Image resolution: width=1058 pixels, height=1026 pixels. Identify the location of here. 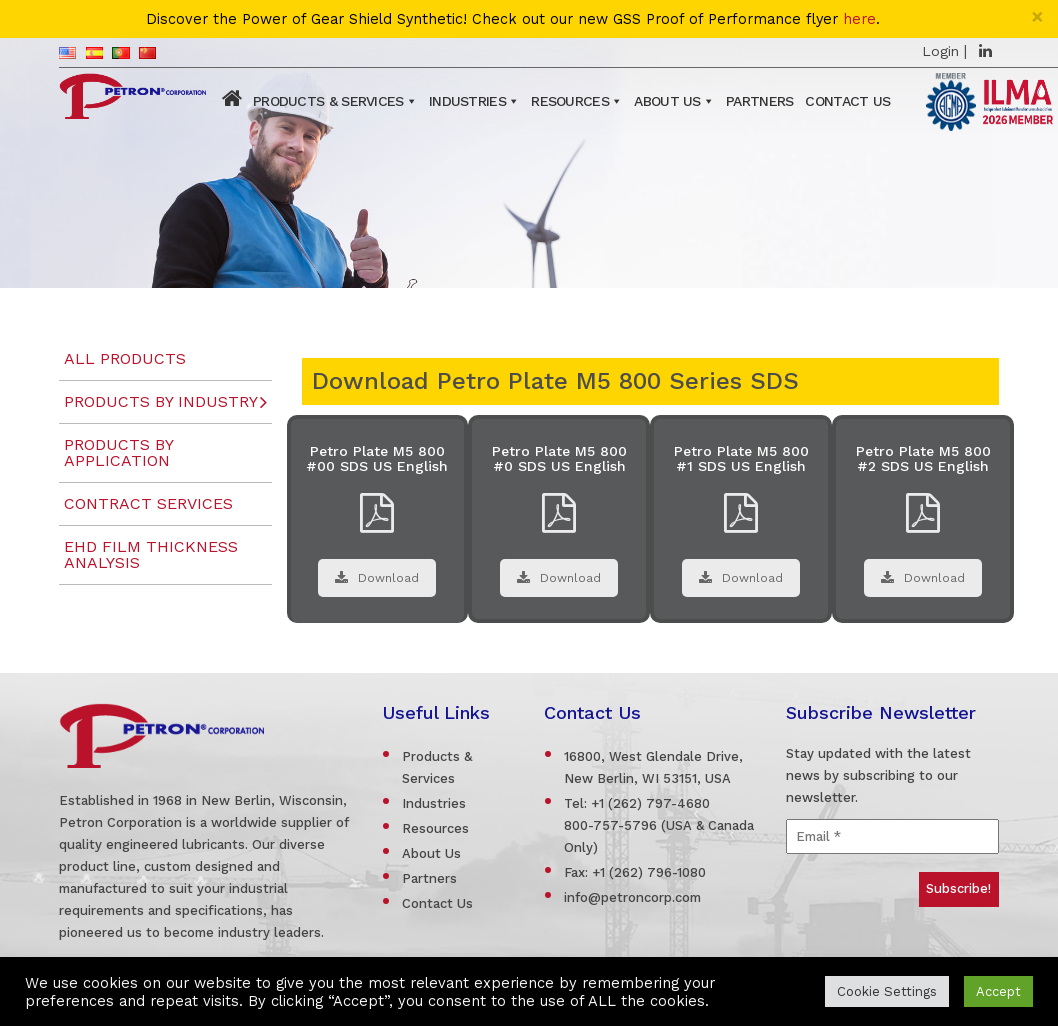
(859, 19).